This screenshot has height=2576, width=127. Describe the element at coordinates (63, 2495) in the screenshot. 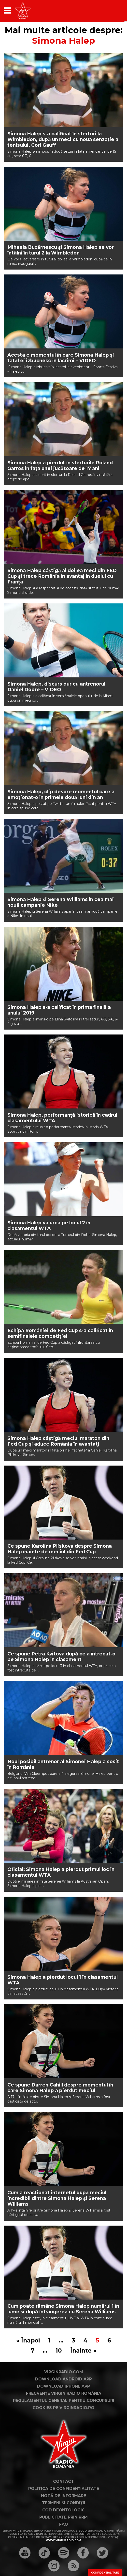

I see `Notă de Informare` at that location.